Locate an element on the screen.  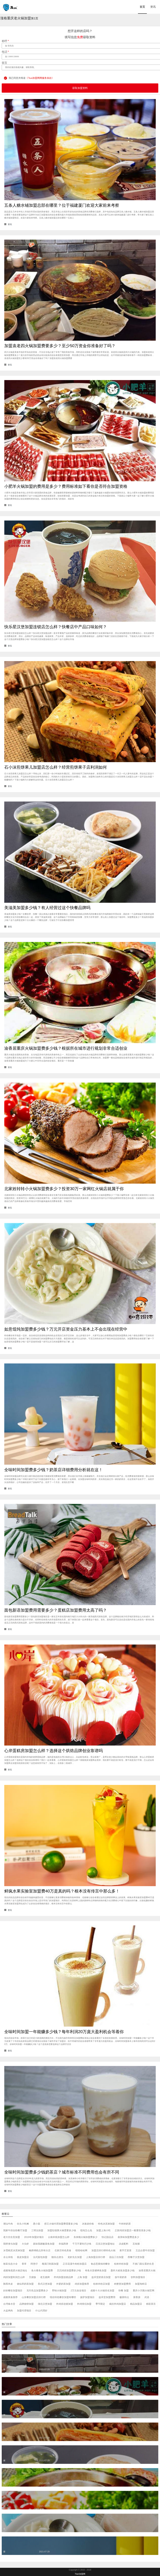
加盟代理项目 is located at coordinates (24, 2310).